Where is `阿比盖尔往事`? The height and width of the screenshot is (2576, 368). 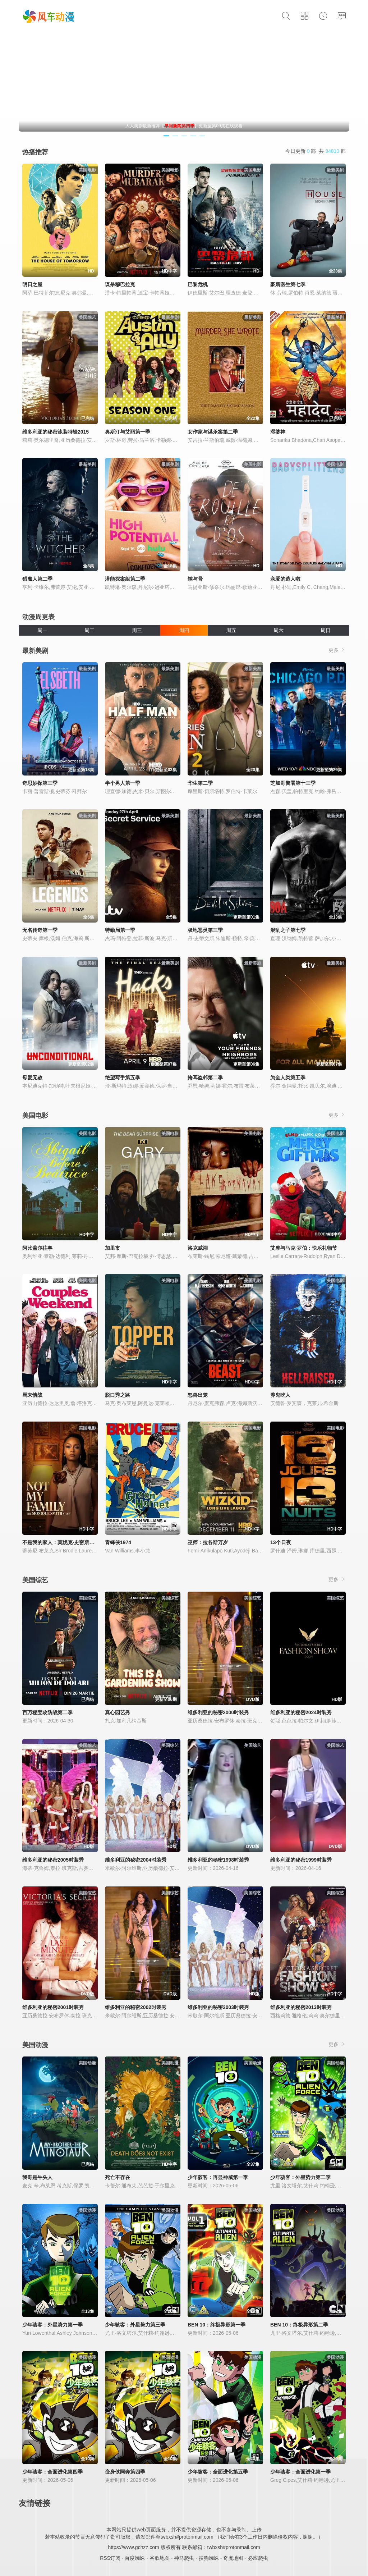 阿比盖尔往事 is located at coordinates (37, 1248).